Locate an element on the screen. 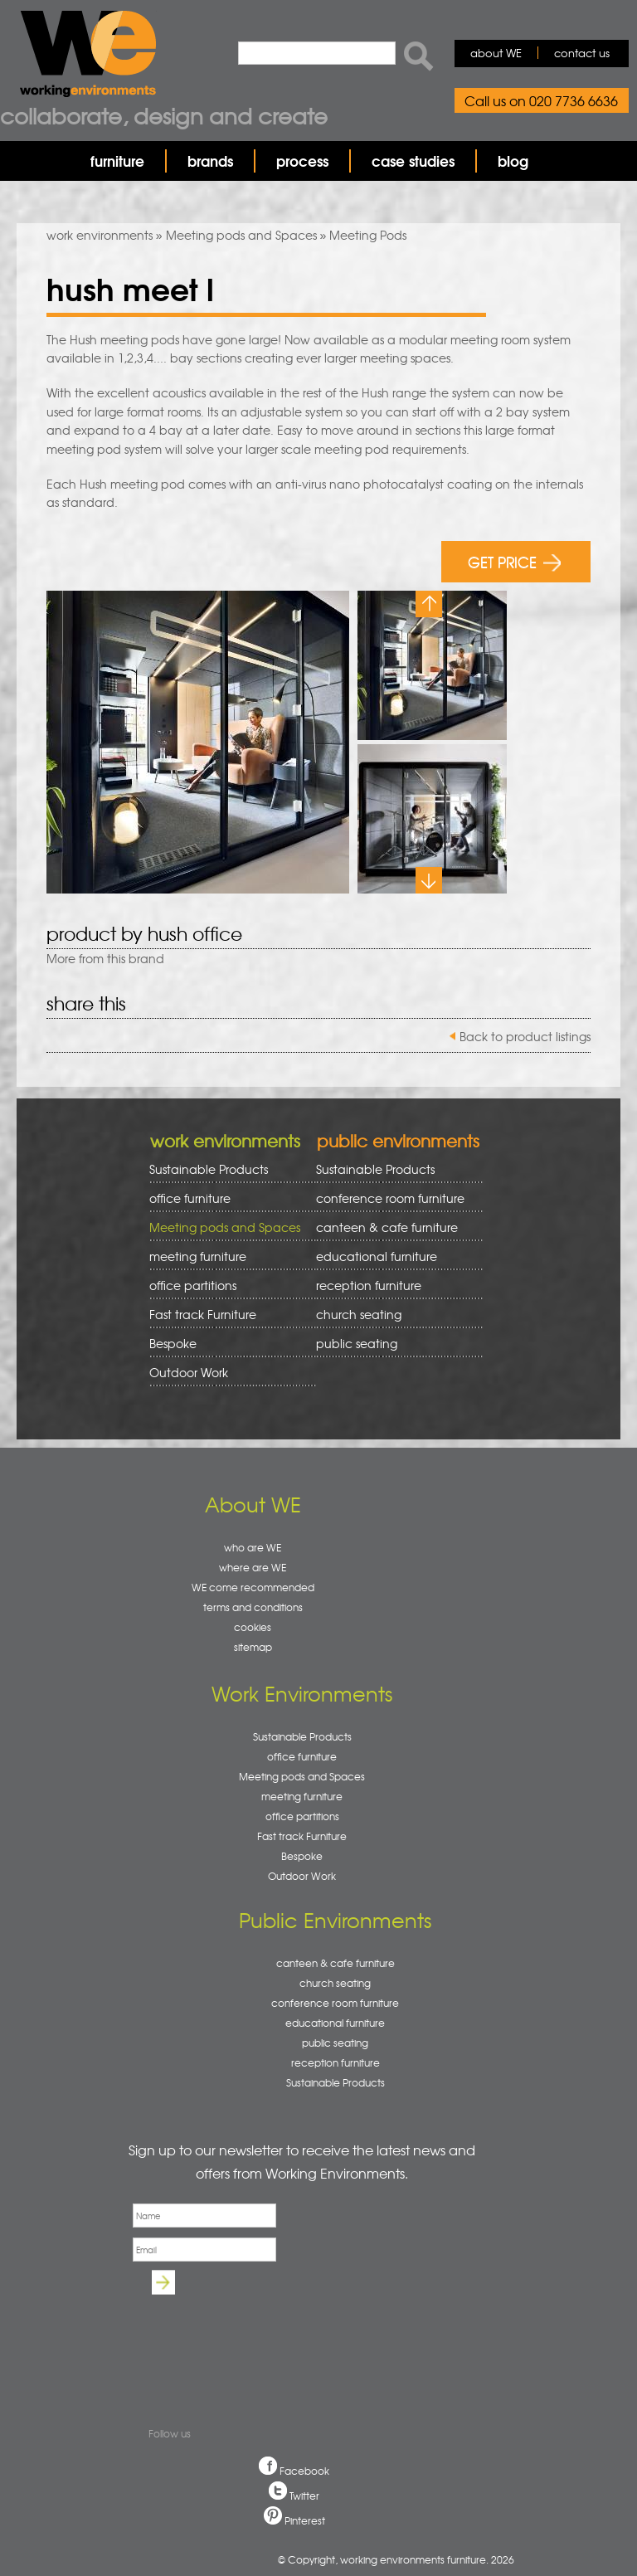 The image size is (637, 2576). Meeting pods and Spaces is located at coordinates (241, 234).